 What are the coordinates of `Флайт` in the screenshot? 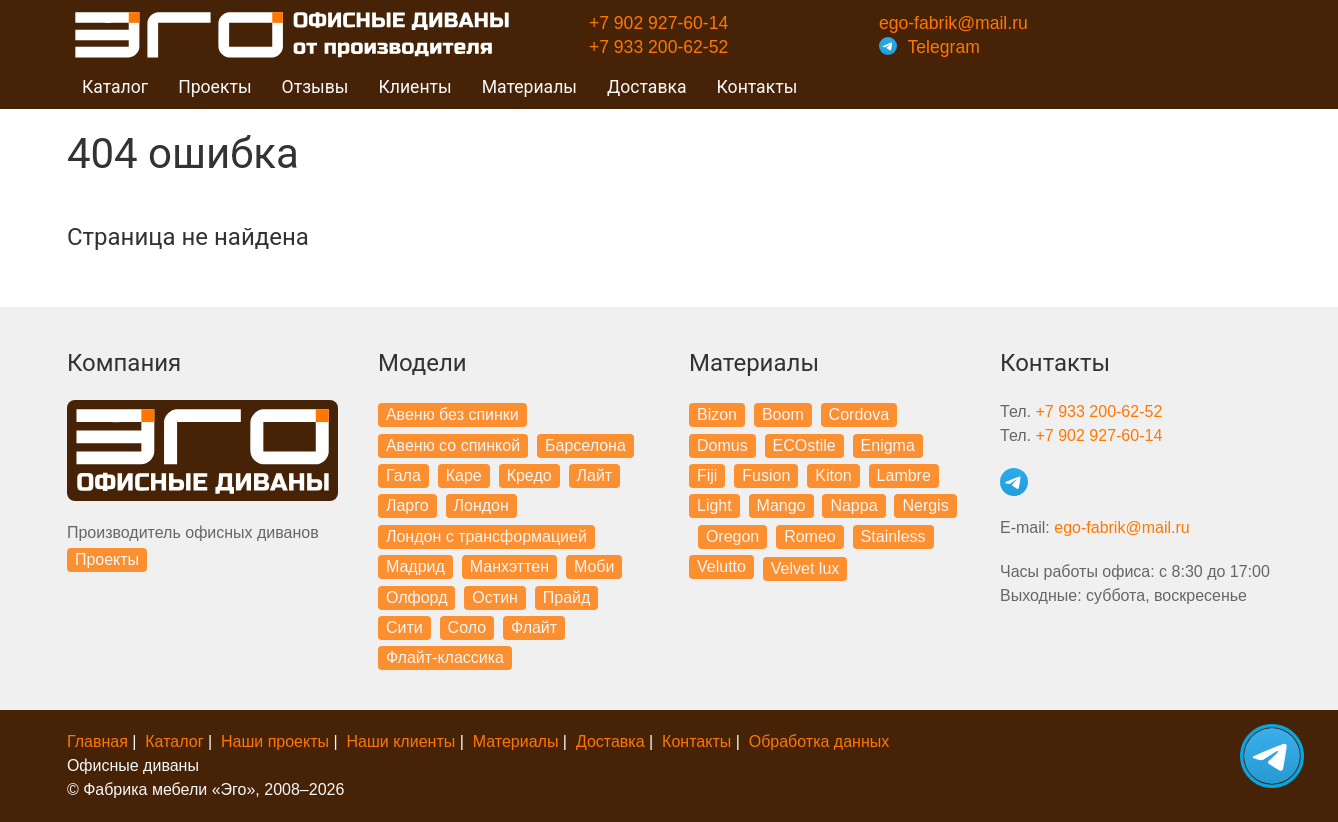 It's located at (534, 627).